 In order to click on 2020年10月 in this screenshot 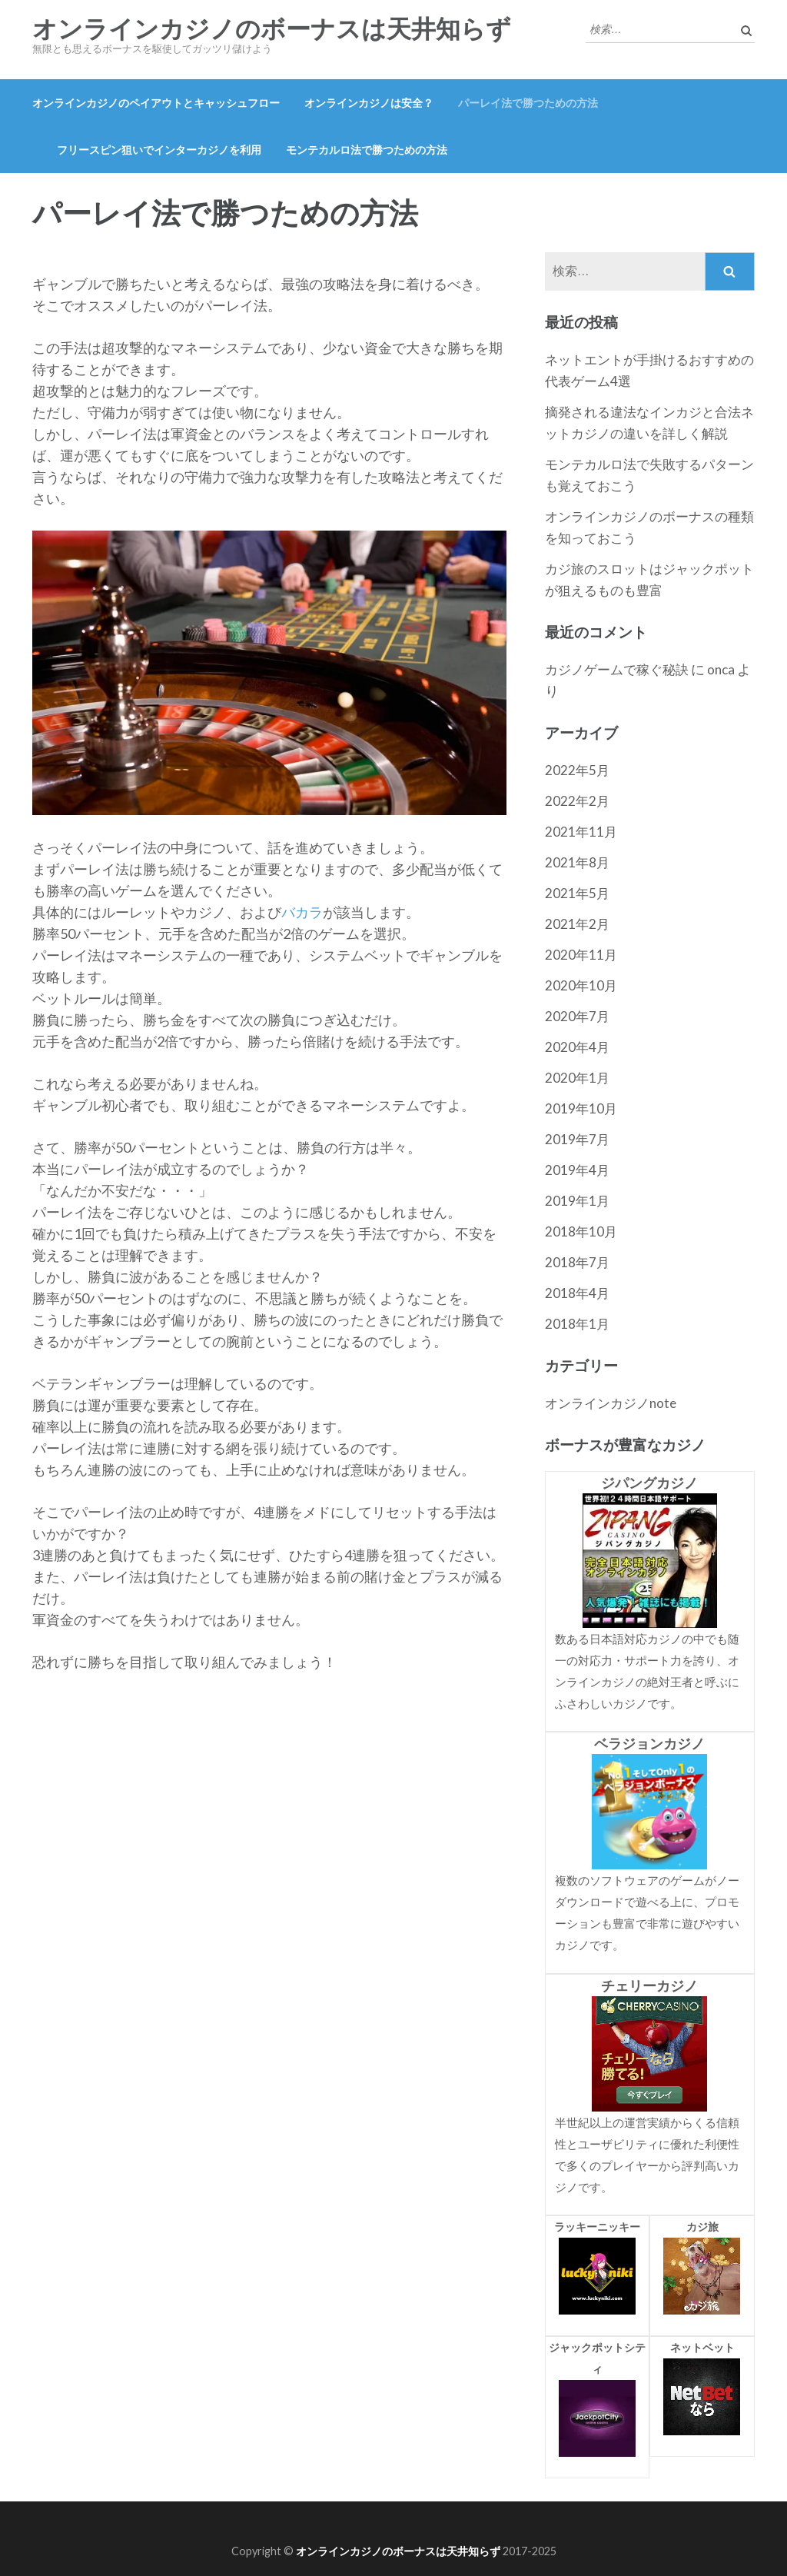, I will do `click(581, 985)`.